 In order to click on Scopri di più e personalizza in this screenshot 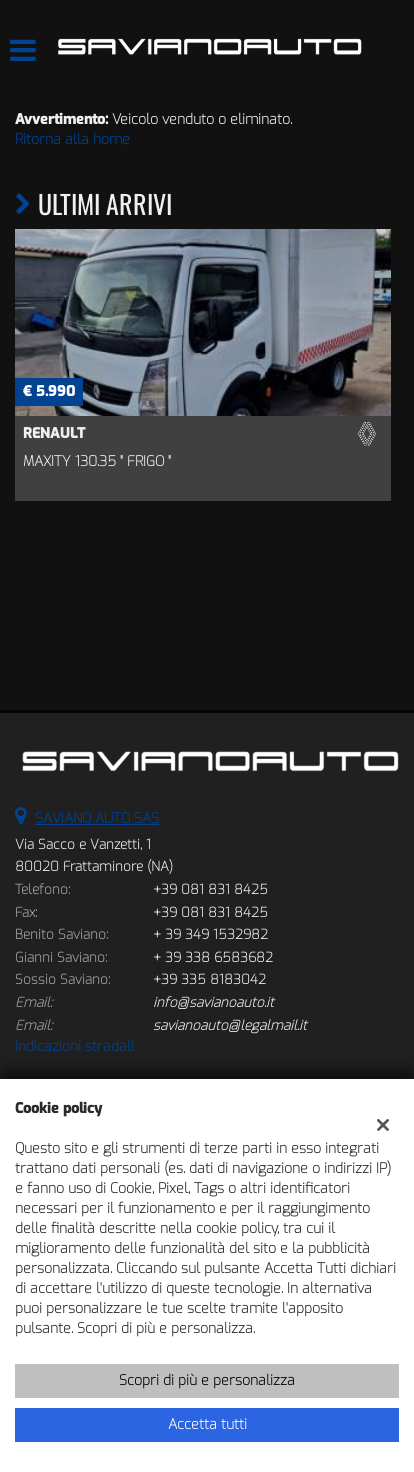, I will do `click(207, 1380)`.